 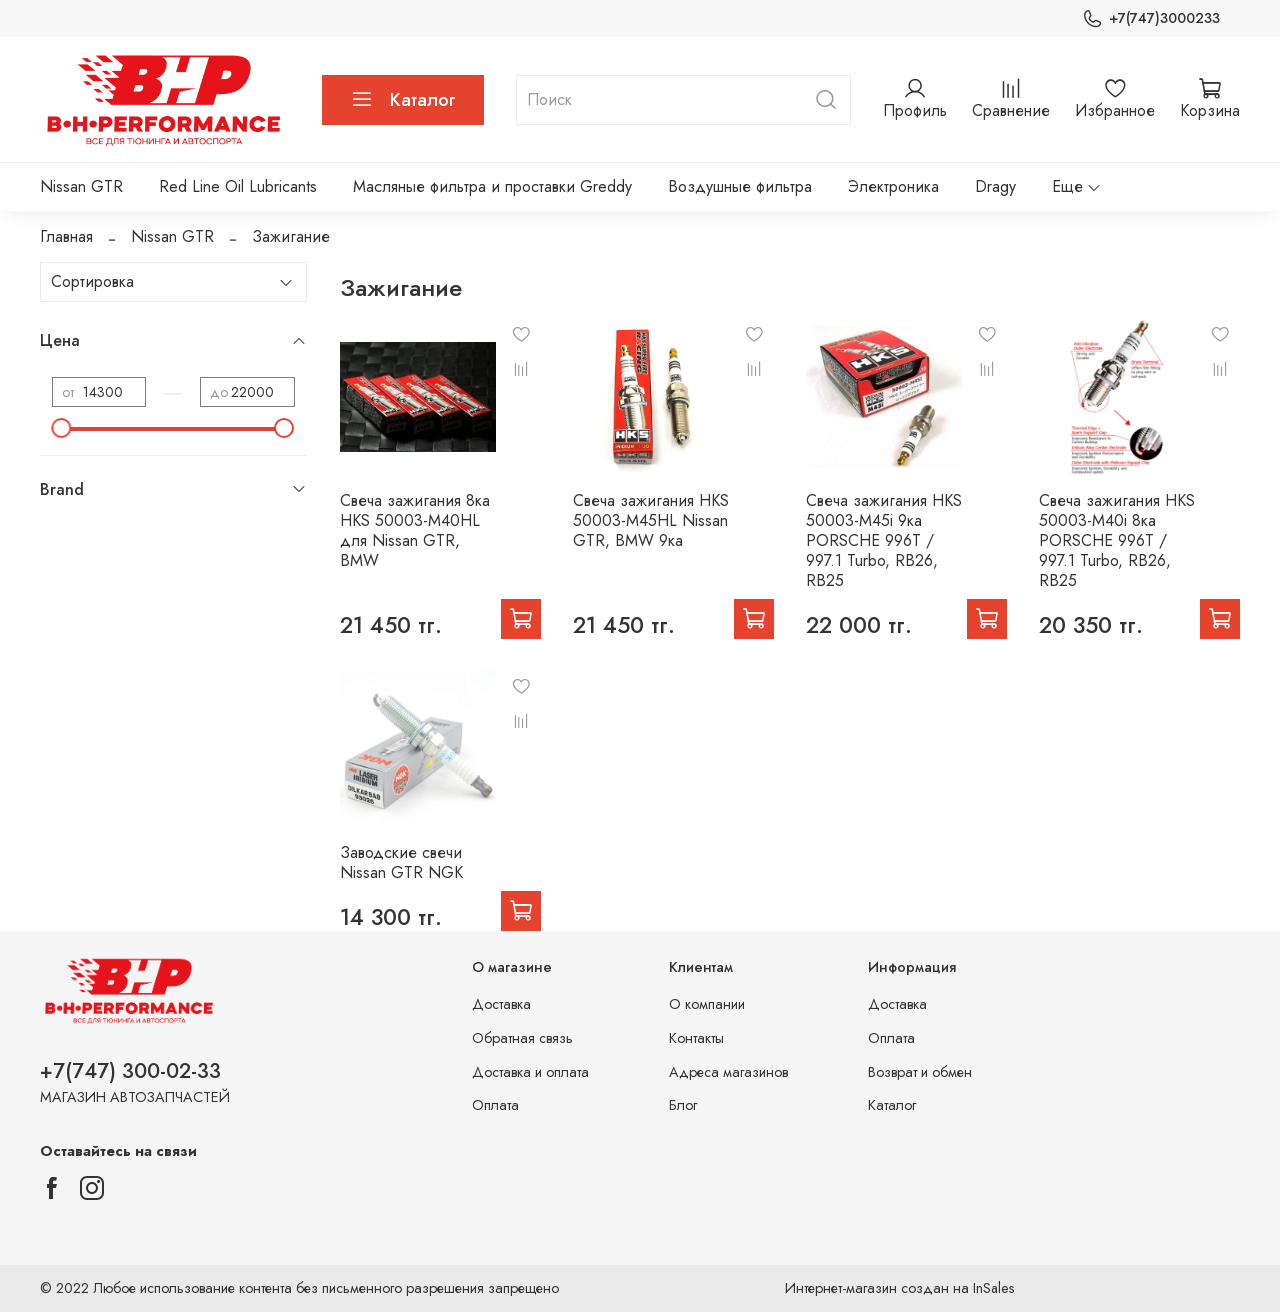 I want to click on Возврат и обмен, so click(x=920, y=1072).